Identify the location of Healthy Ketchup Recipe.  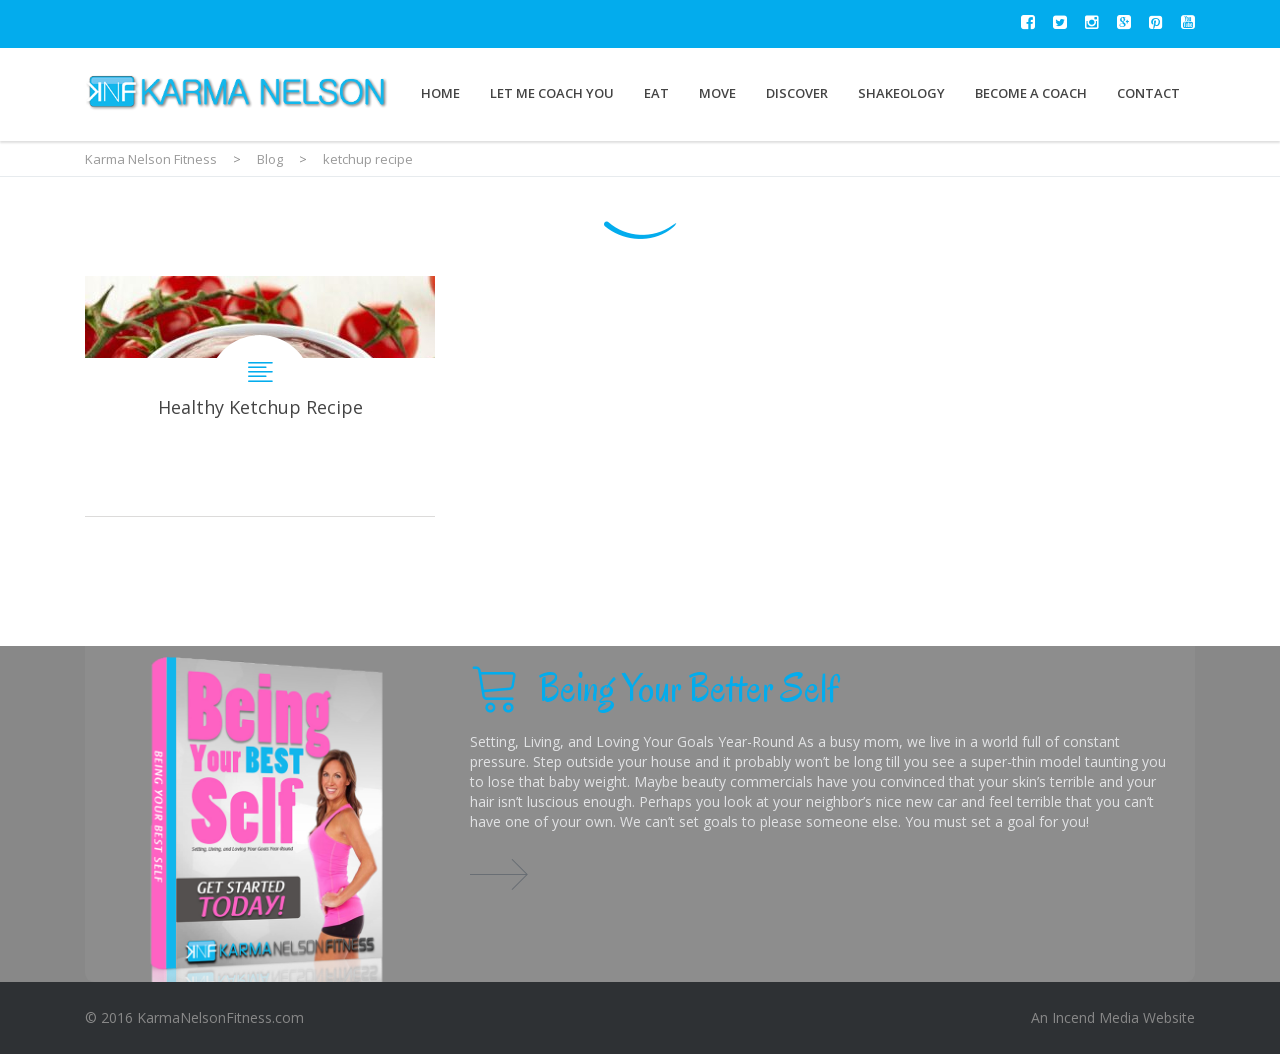
(260, 396).